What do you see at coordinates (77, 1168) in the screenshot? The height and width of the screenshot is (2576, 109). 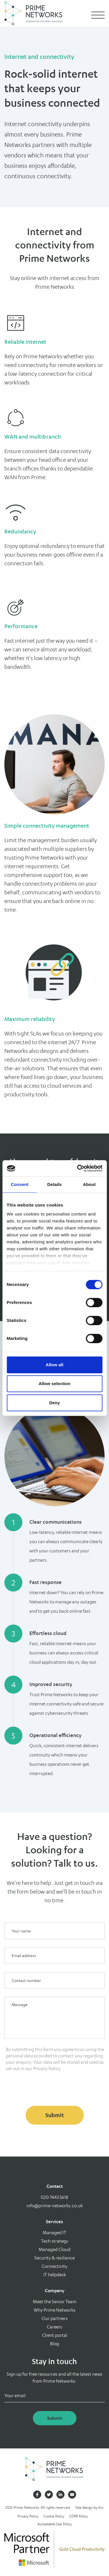 I see `[Cookiebot by Usercentrics - opens in a new window]` at bounding box center [77, 1168].